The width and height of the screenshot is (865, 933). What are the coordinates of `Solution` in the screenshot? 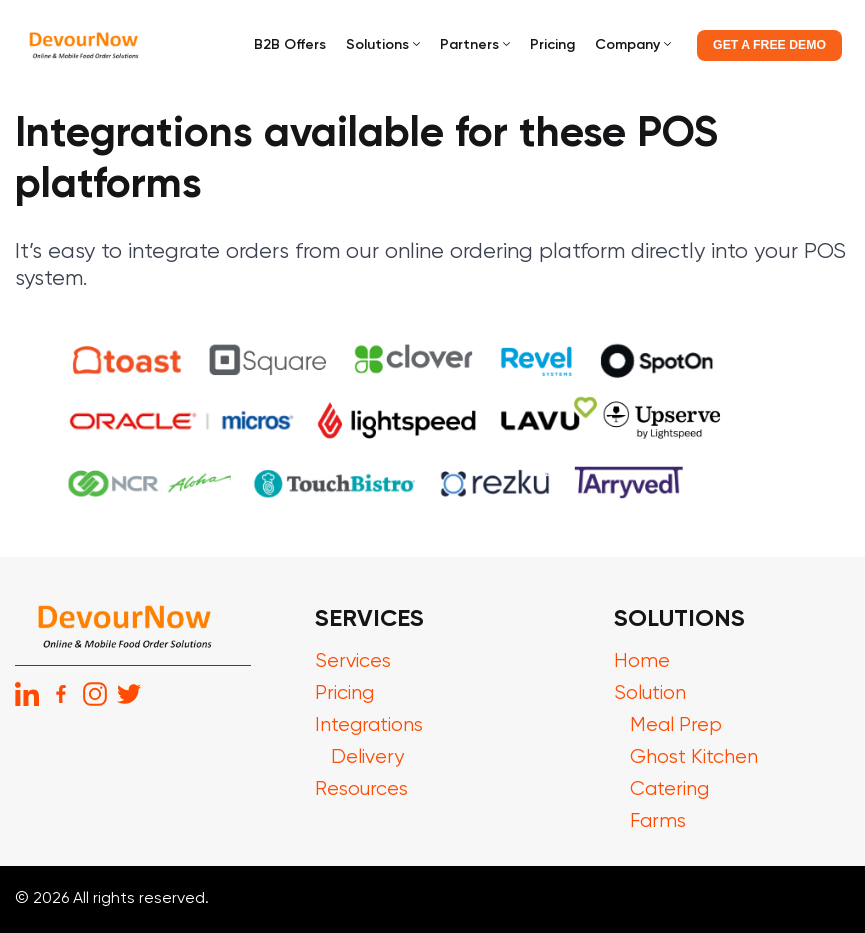 It's located at (650, 693).